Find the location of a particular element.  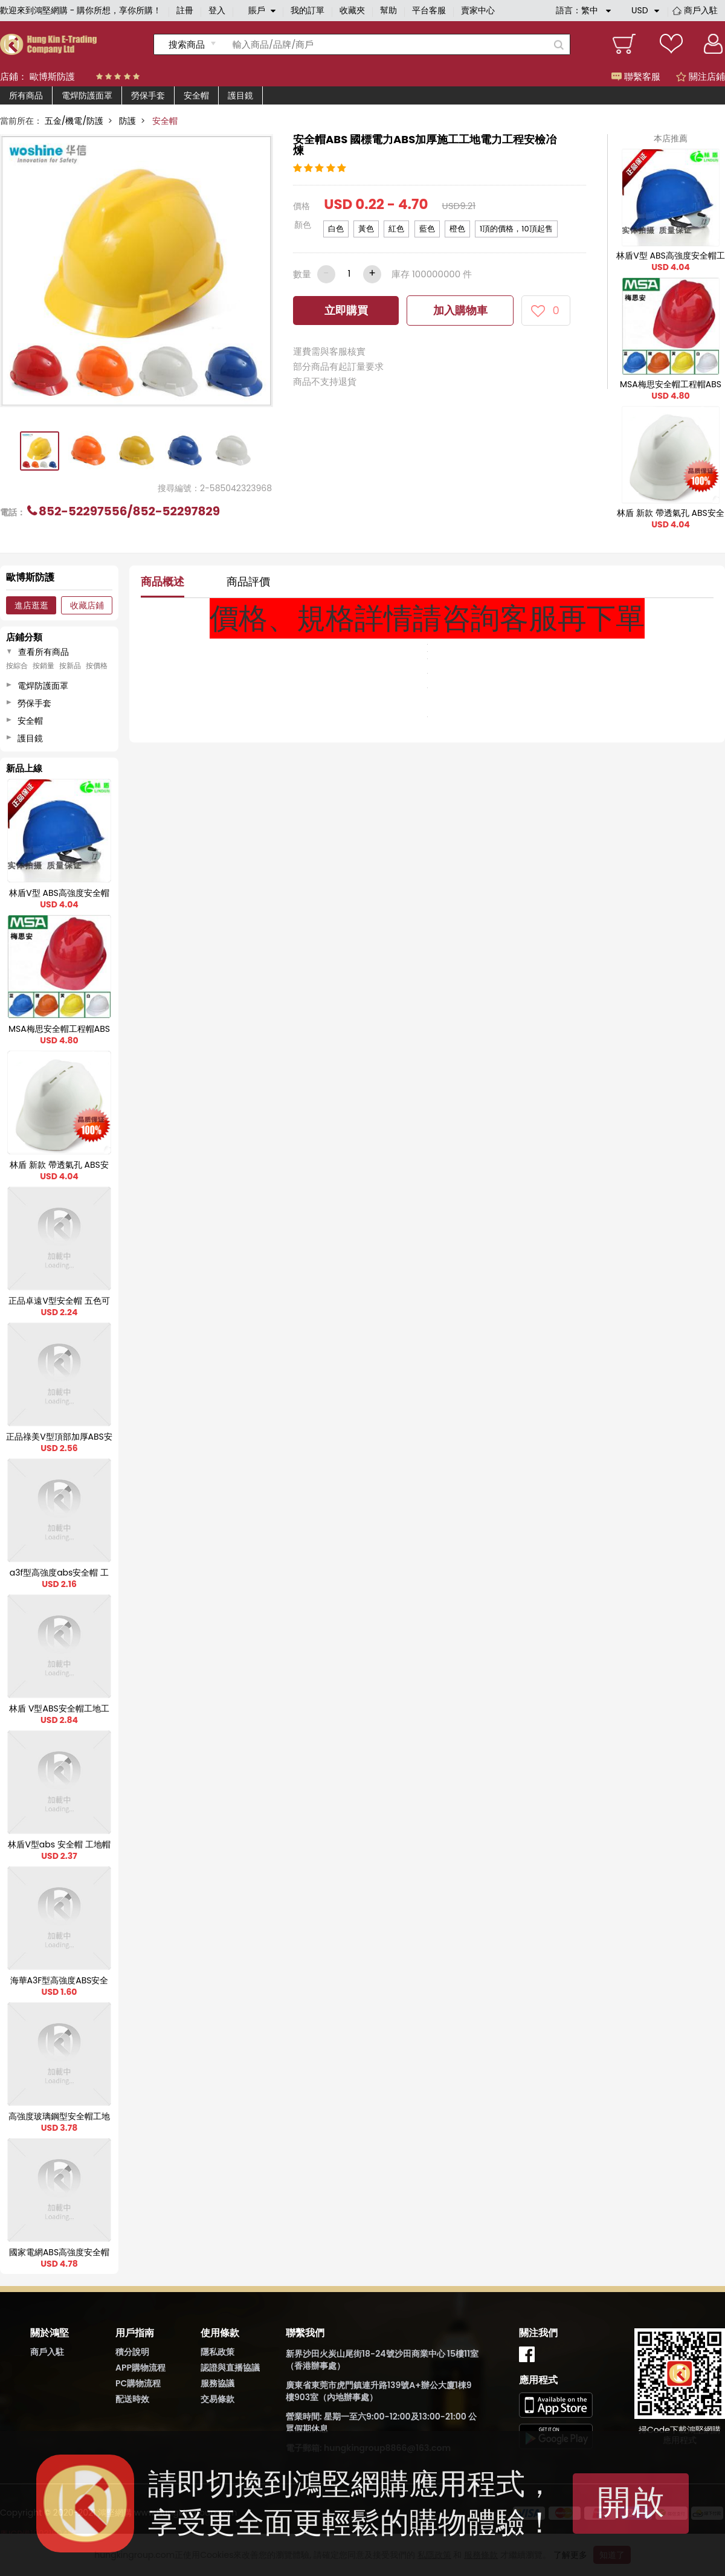

交易條款 is located at coordinates (217, 2399).